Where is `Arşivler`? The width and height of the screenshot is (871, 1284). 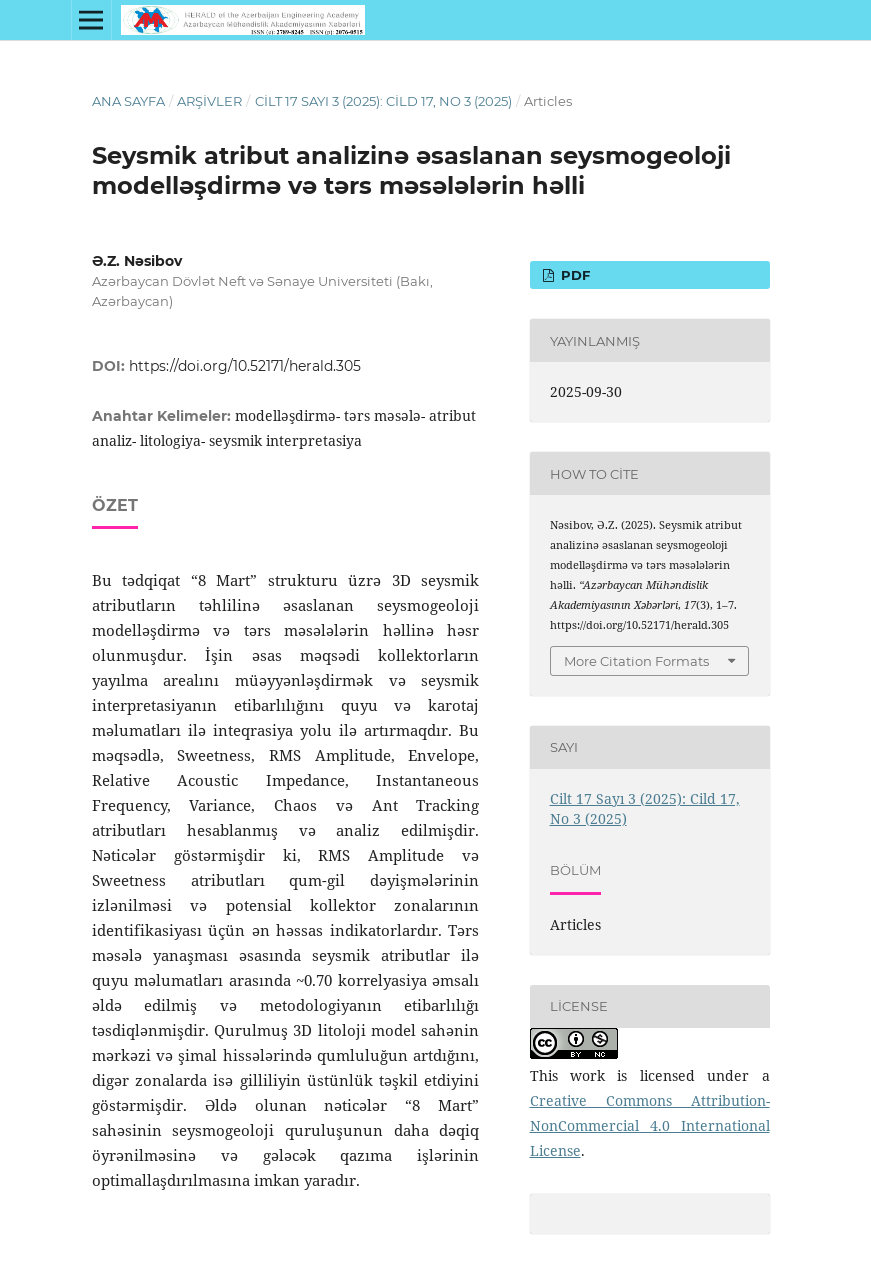
Arşivler is located at coordinates (209, 101).